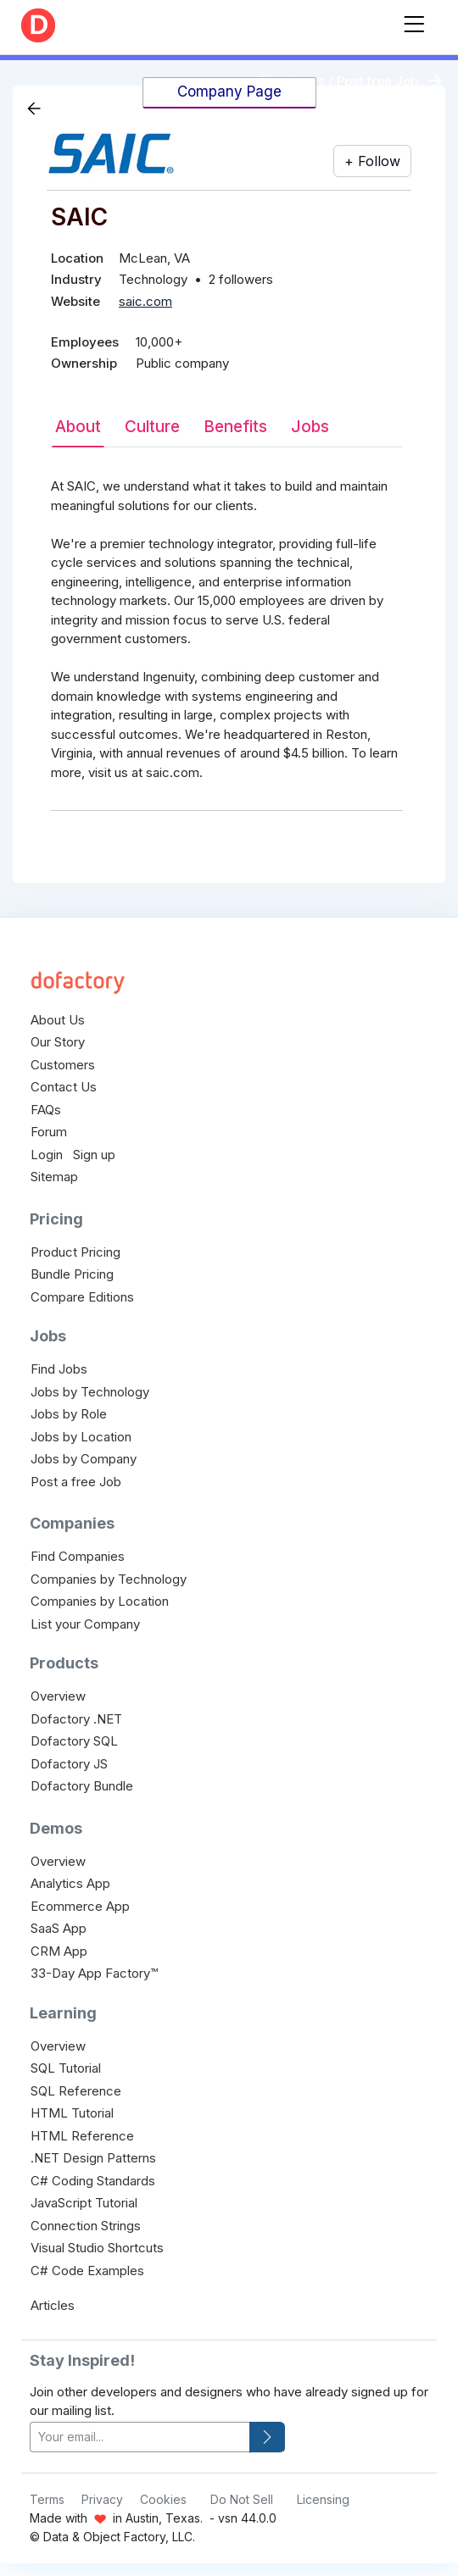 The height and width of the screenshot is (2576, 458). Describe the element at coordinates (53, 2305) in the screenshot. I see `Articles` at that location.